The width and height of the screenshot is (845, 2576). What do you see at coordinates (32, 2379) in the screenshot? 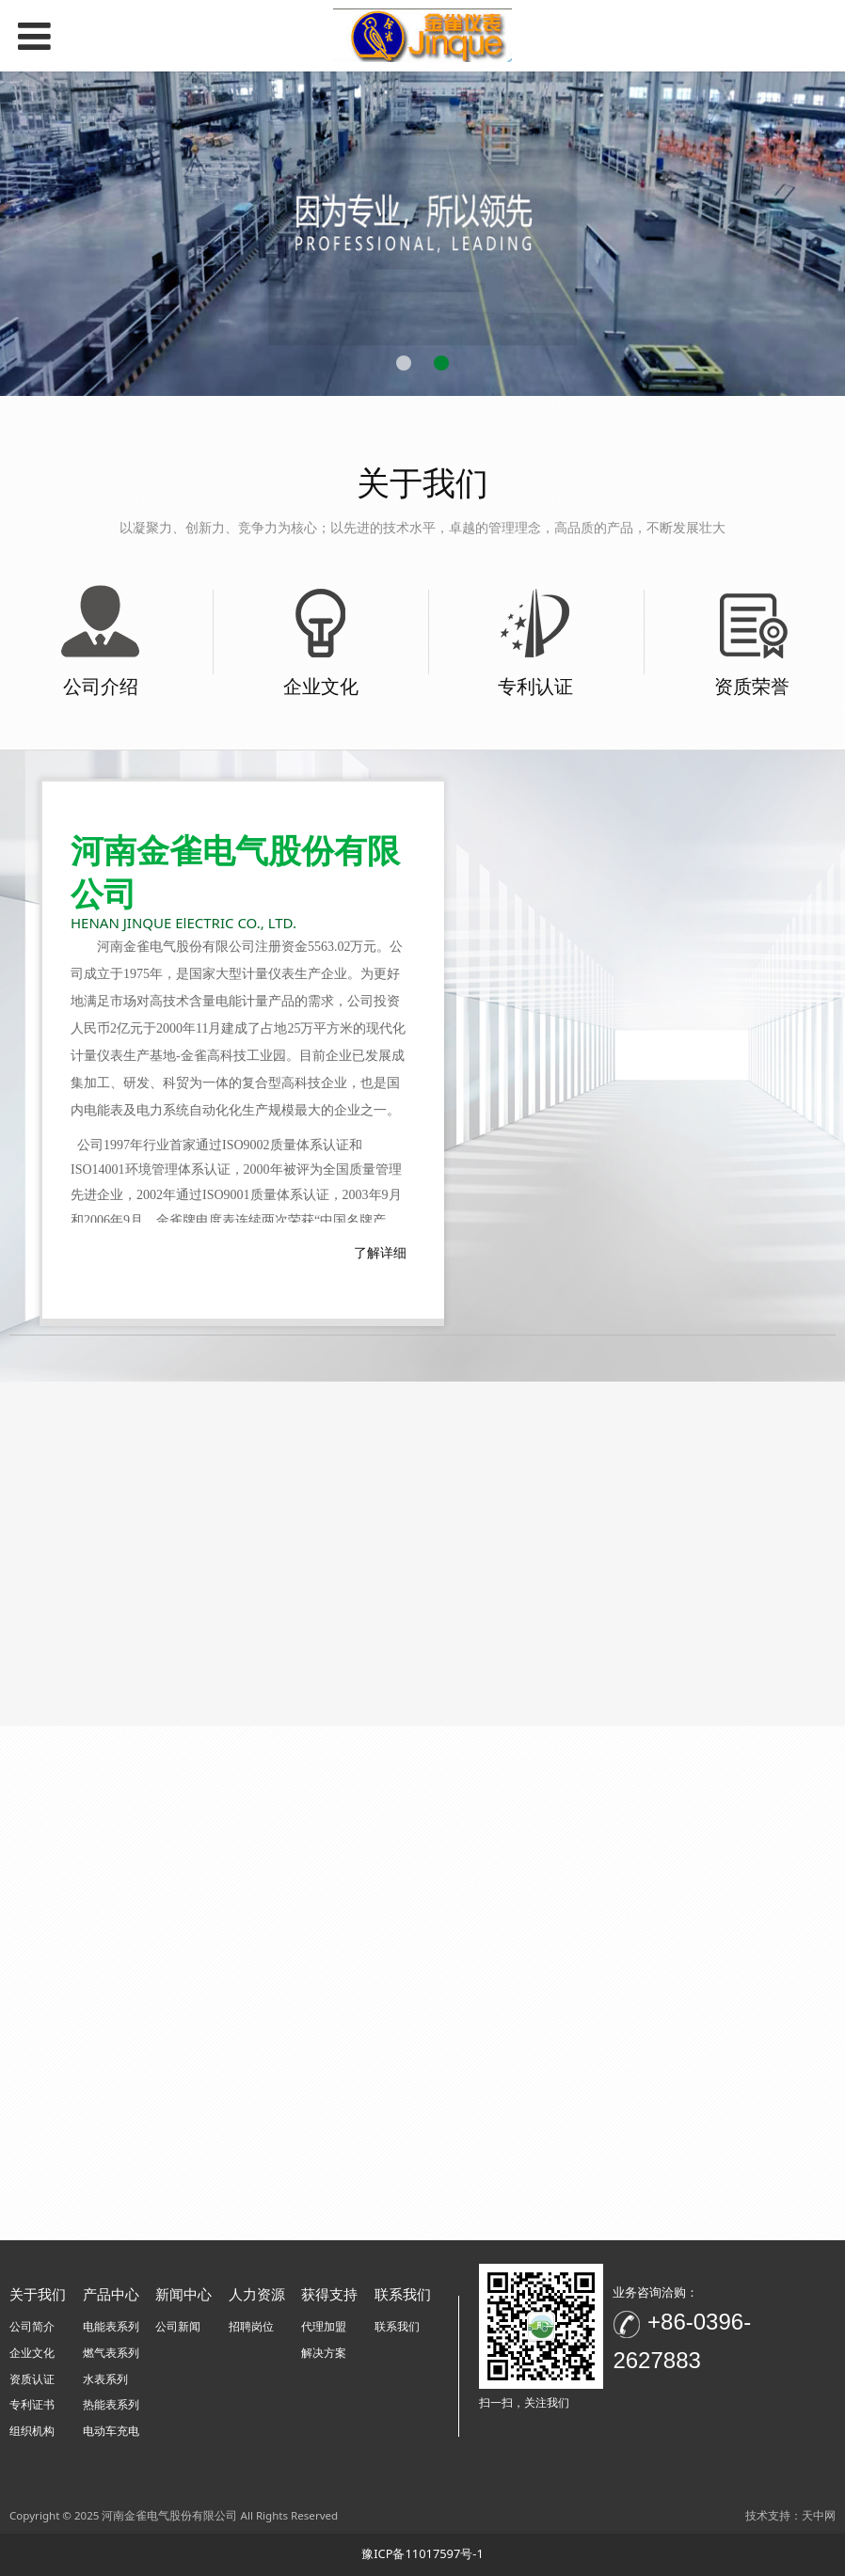
I see `资质认证` at bounding box center [32, 2379].